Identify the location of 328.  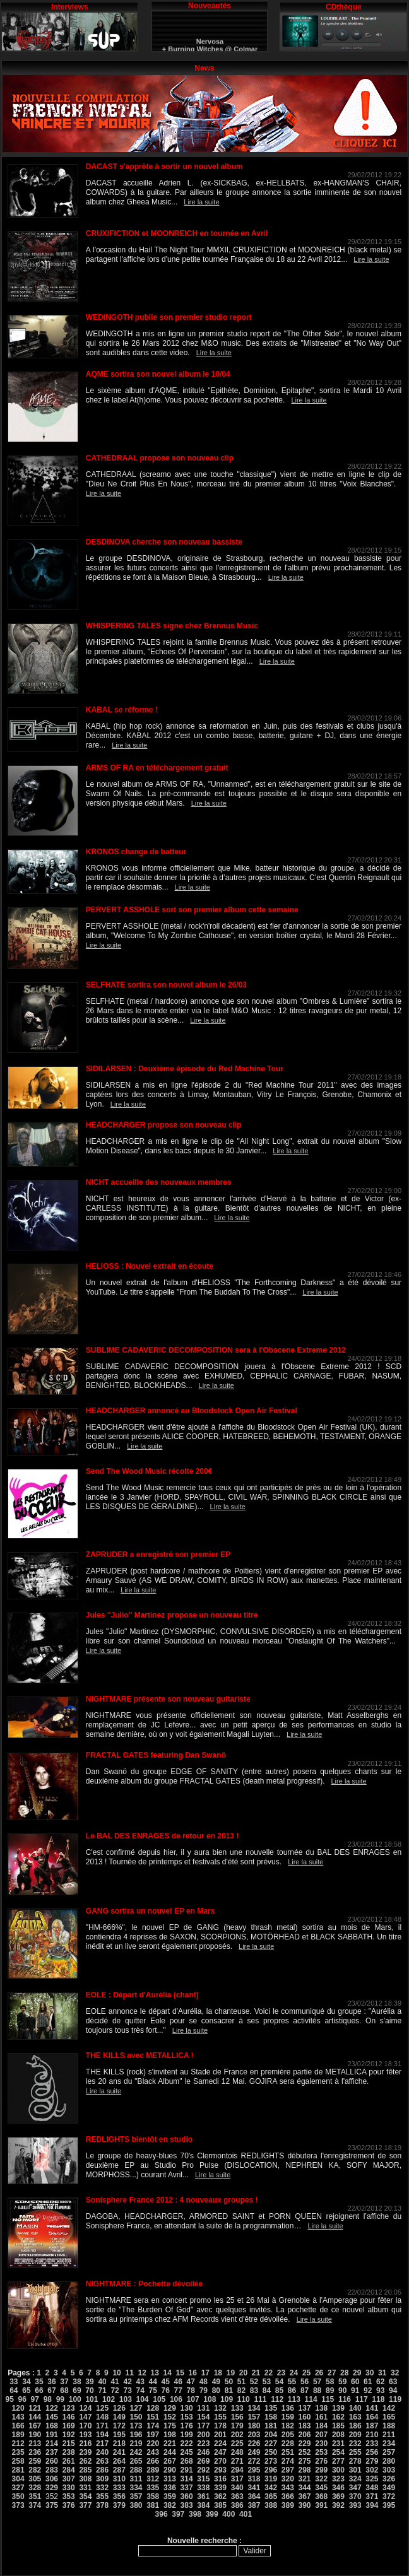
(34, 2487).